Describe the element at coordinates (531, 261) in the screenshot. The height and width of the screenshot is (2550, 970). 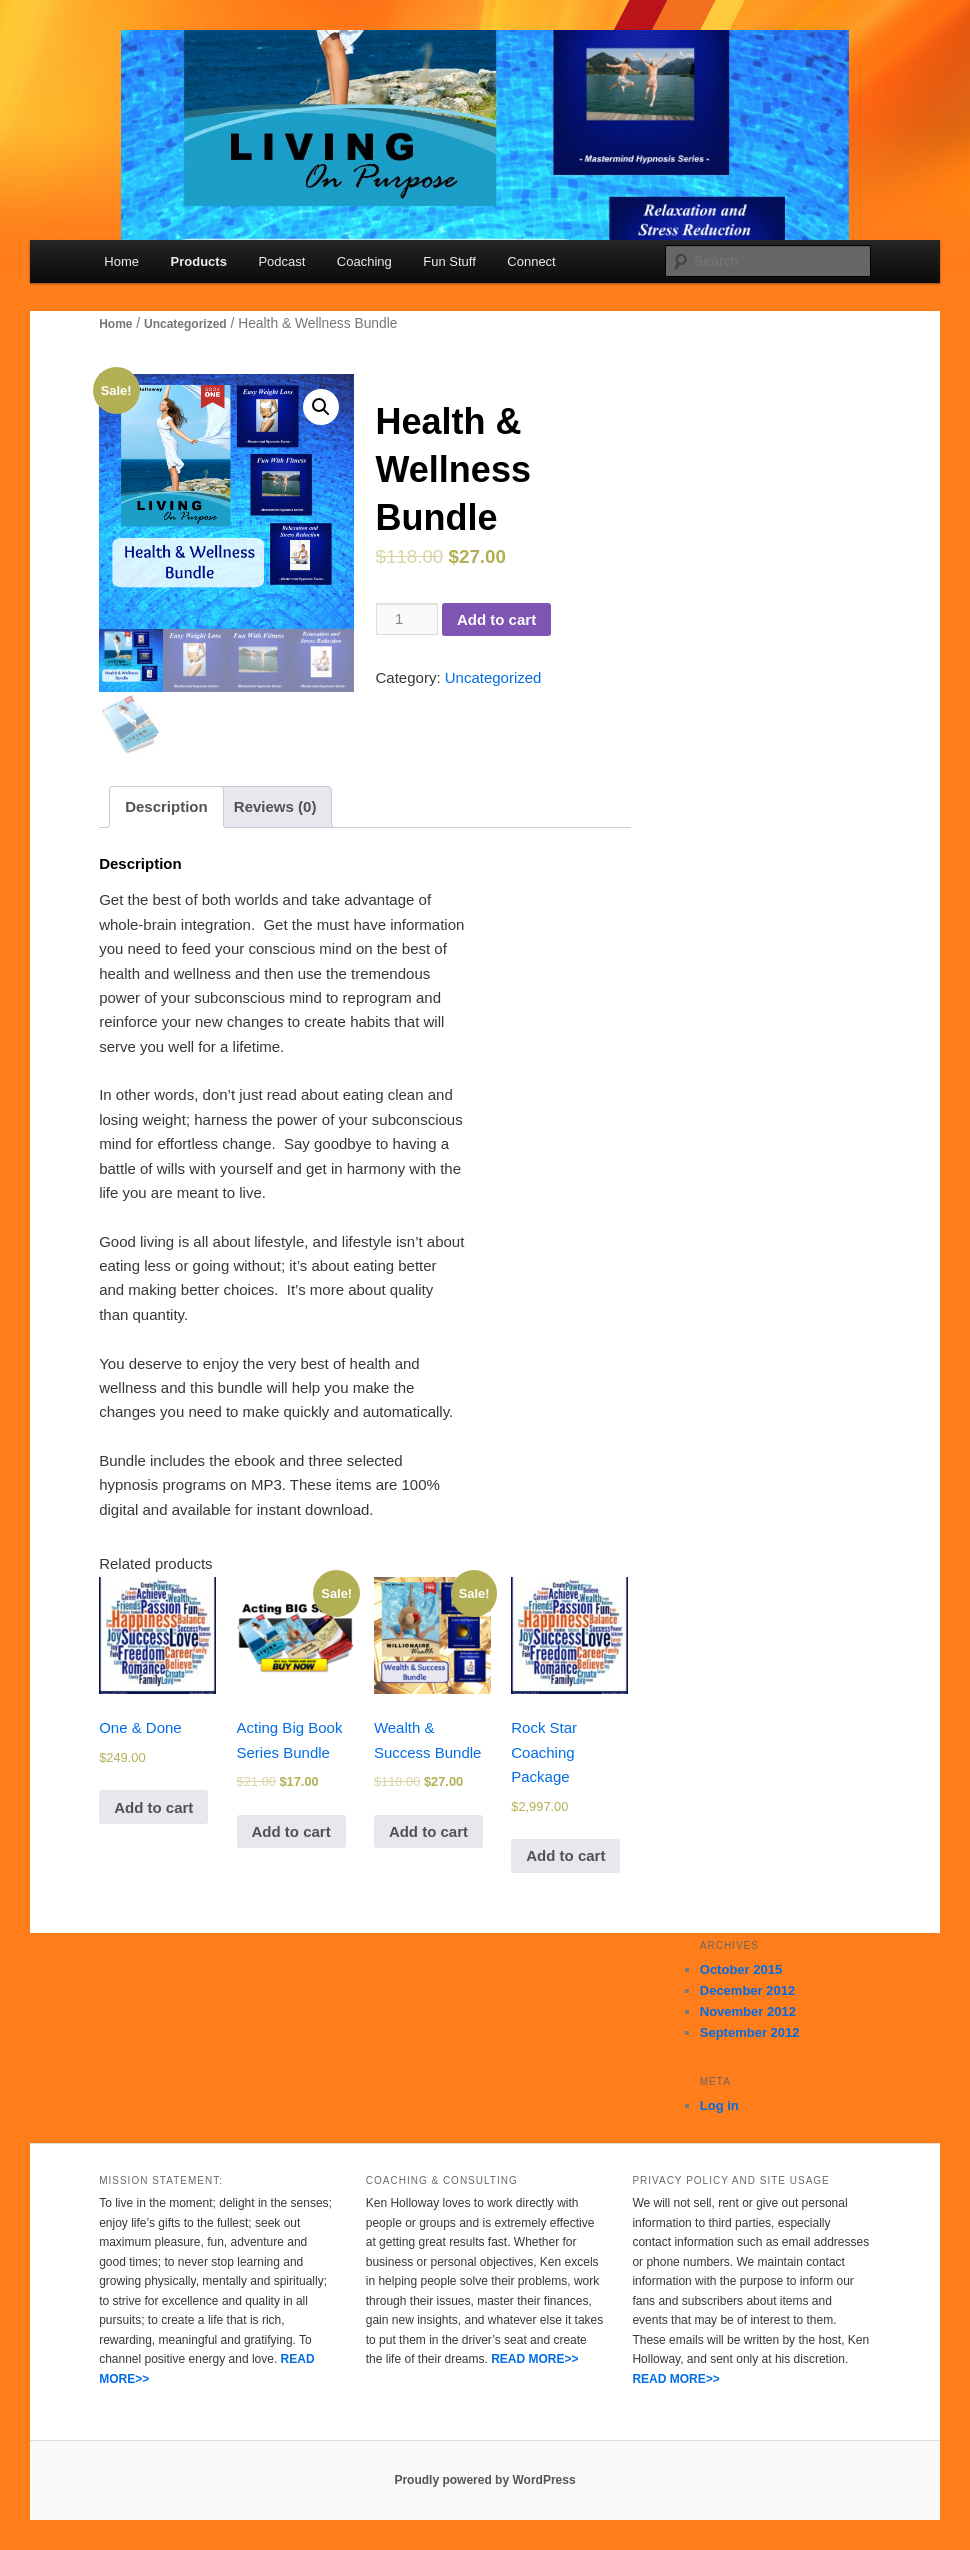
I see `Connect` at that location.